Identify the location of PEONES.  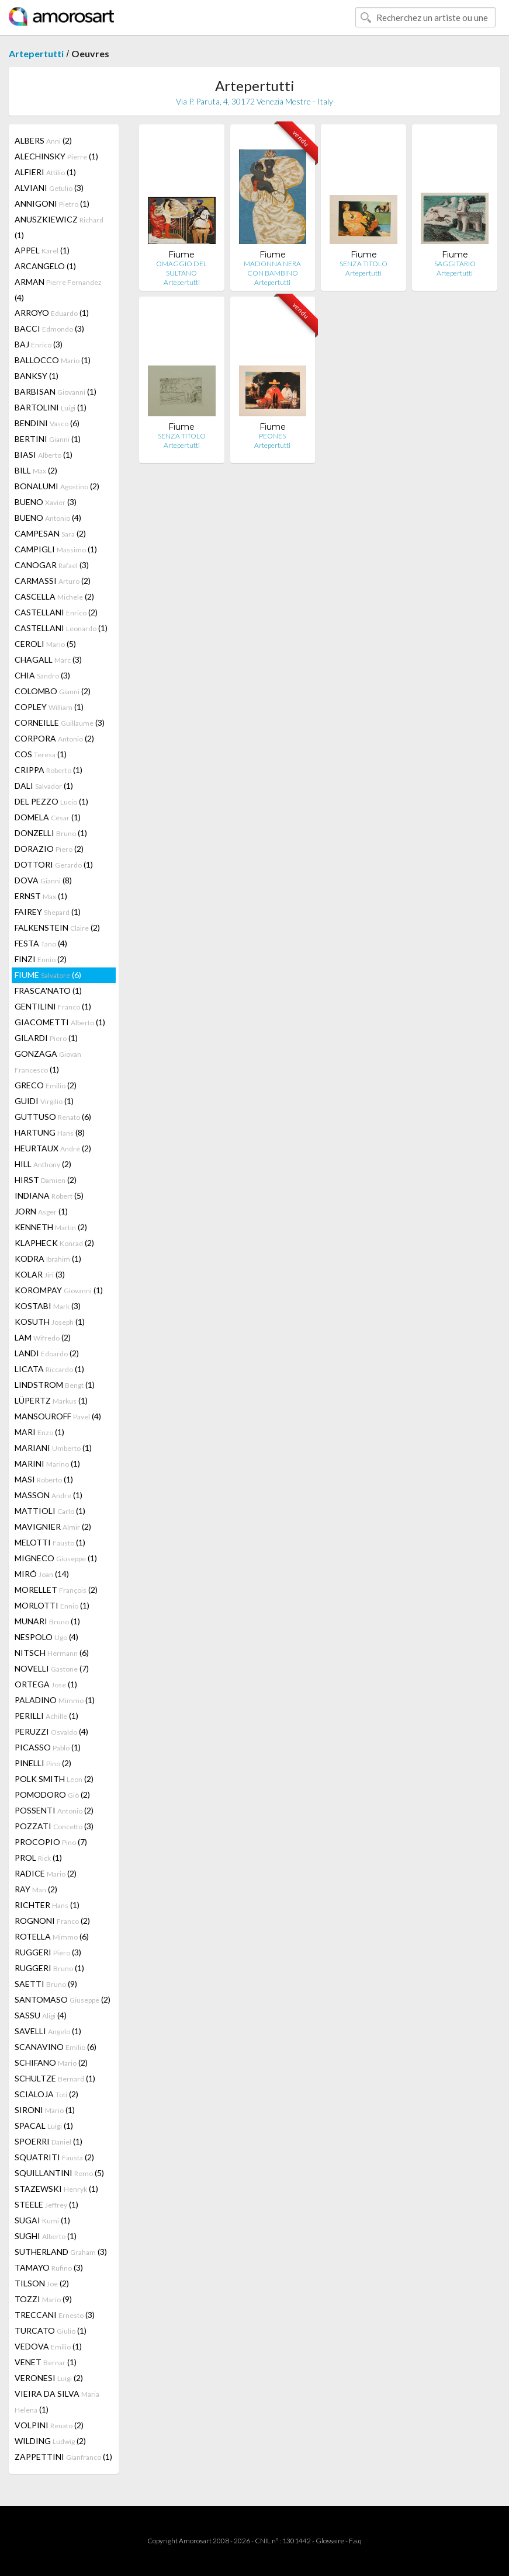
(272, 435).